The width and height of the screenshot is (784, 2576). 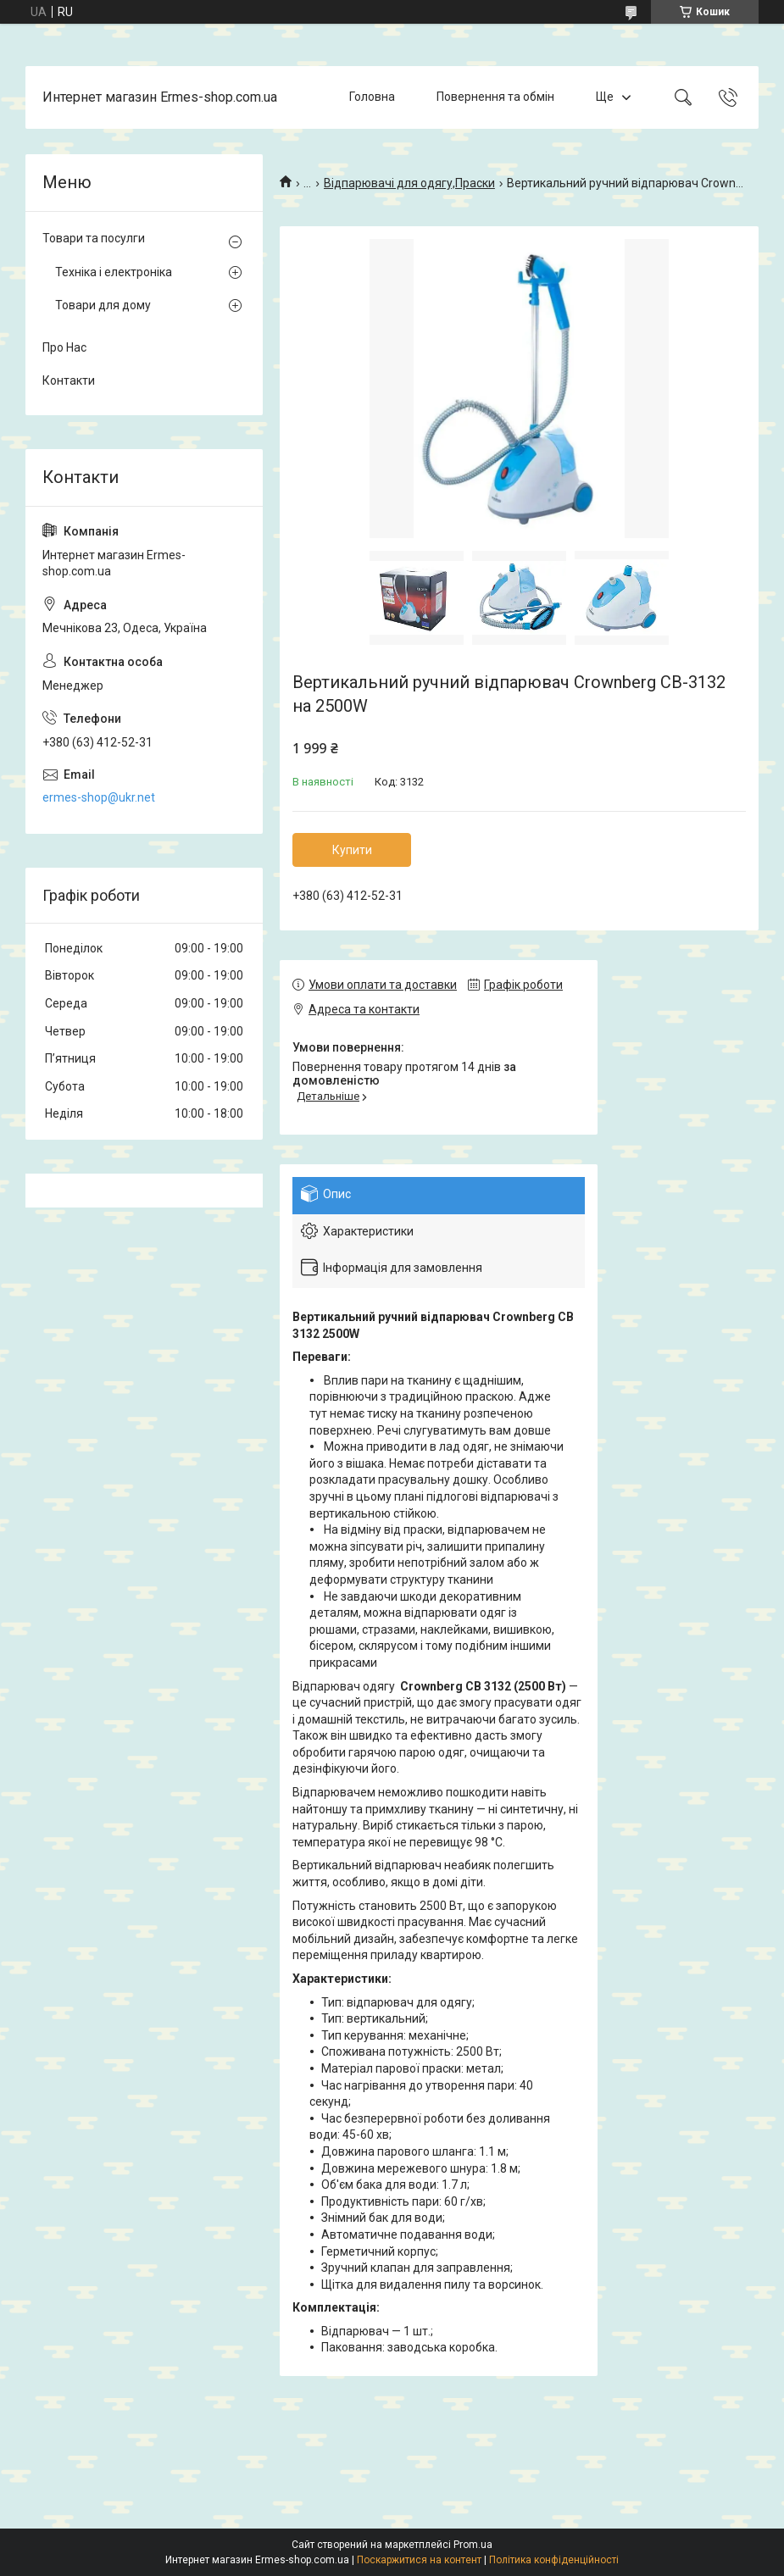 What do you see at coordinates (68, 380) in the screenshot?
I see `Контакти` at bounding box center [68, 380].